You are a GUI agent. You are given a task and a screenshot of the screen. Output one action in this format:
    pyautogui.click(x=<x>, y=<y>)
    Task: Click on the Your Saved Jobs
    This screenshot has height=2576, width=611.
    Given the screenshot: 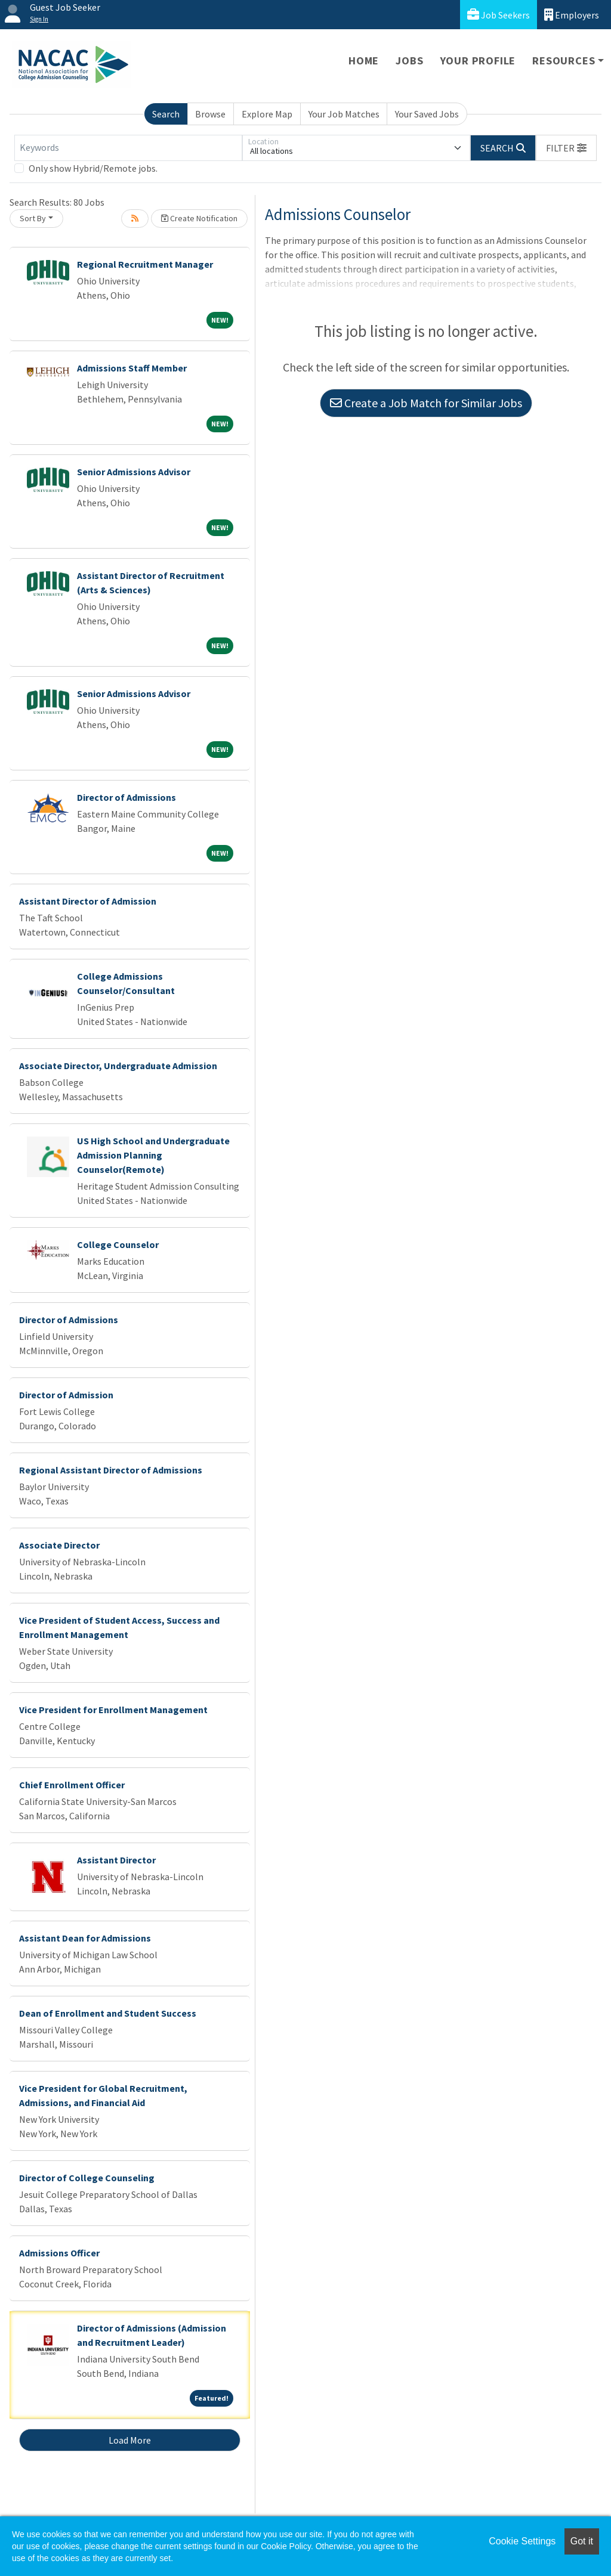 What is the action you would take?
    pyautogui.click(x=427, y=114)
    